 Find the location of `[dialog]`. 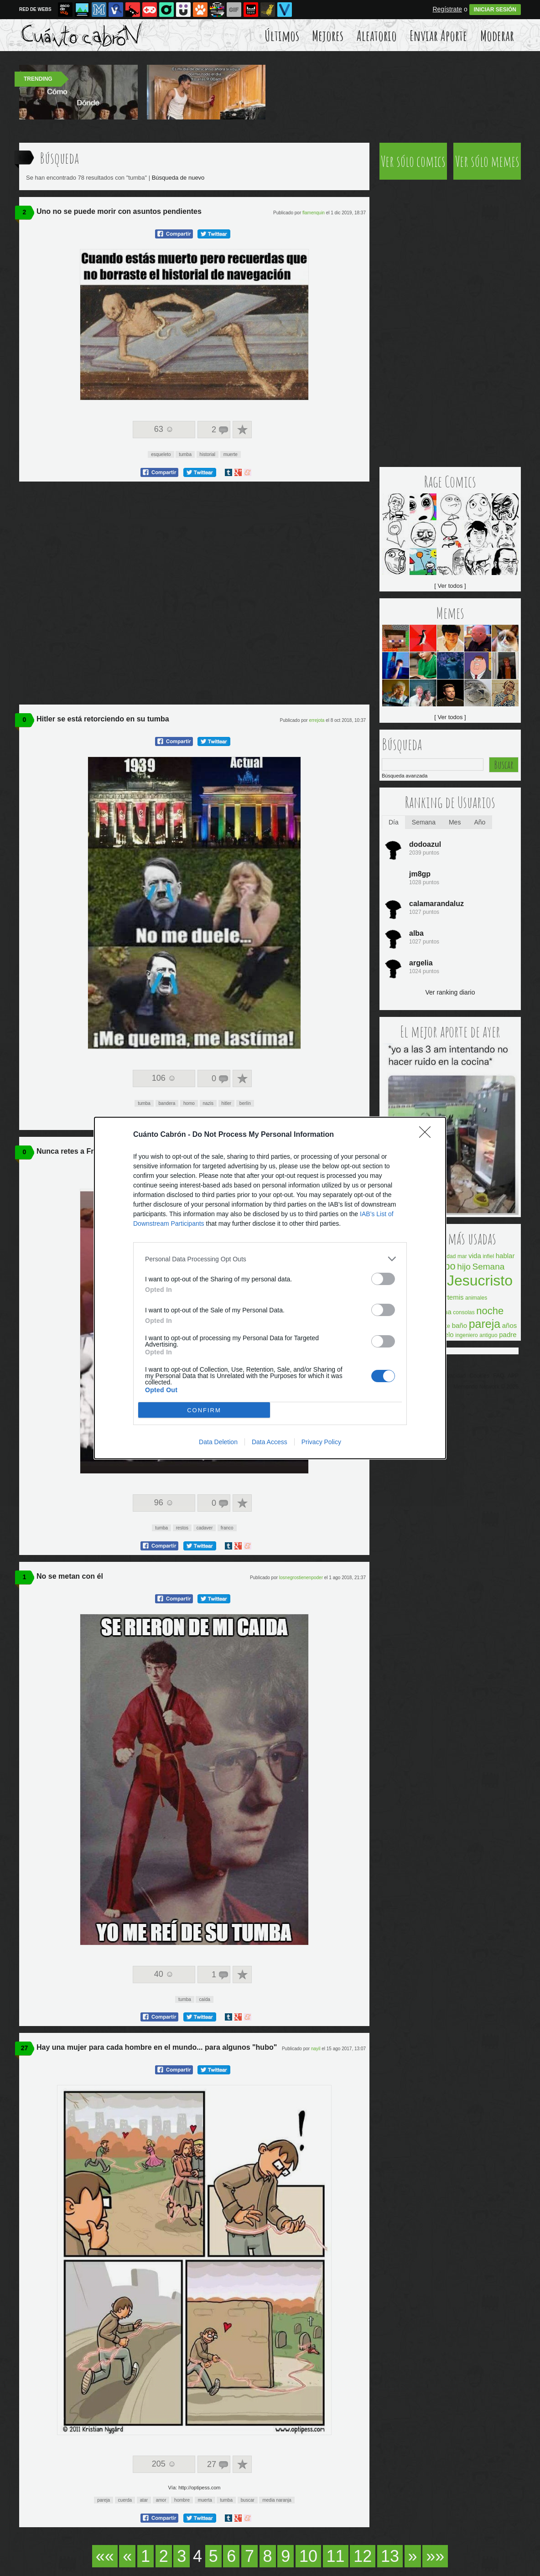

[dialog] is located at coordinates (270, 1288).